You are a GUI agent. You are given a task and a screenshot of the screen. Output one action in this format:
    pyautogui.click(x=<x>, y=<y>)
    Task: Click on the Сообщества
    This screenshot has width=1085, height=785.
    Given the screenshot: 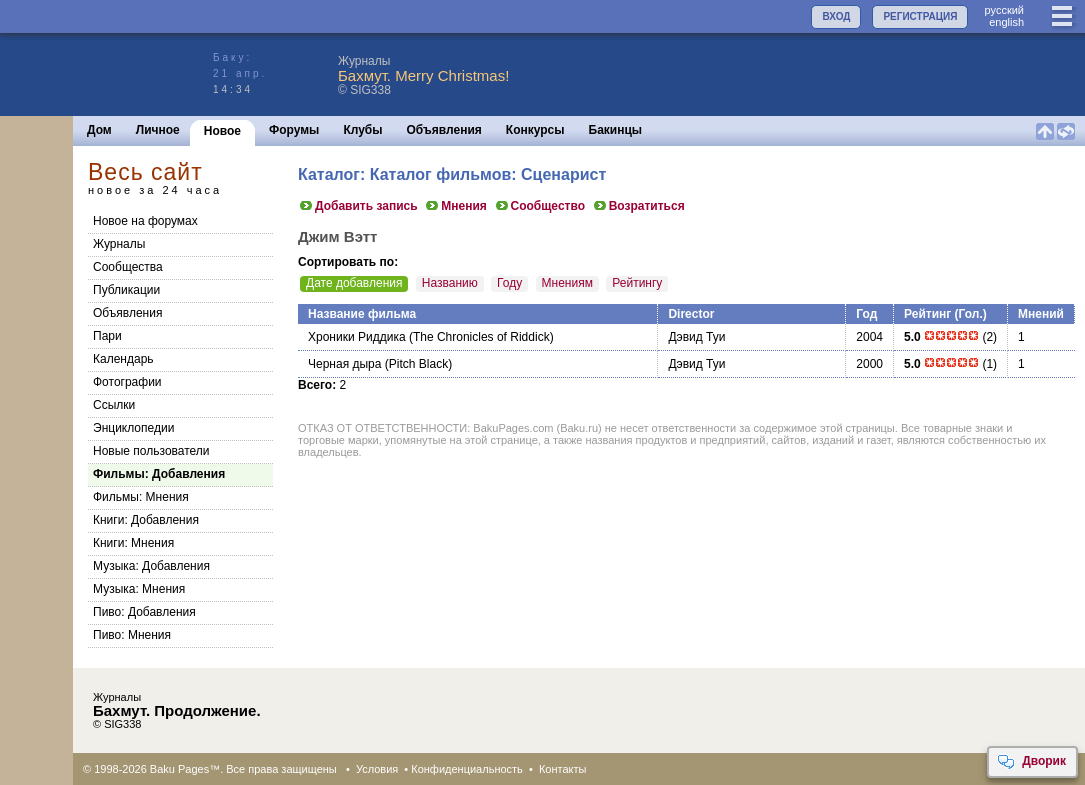 What is the action you would take?
    pyautogui.click(x=128, y=267)
    